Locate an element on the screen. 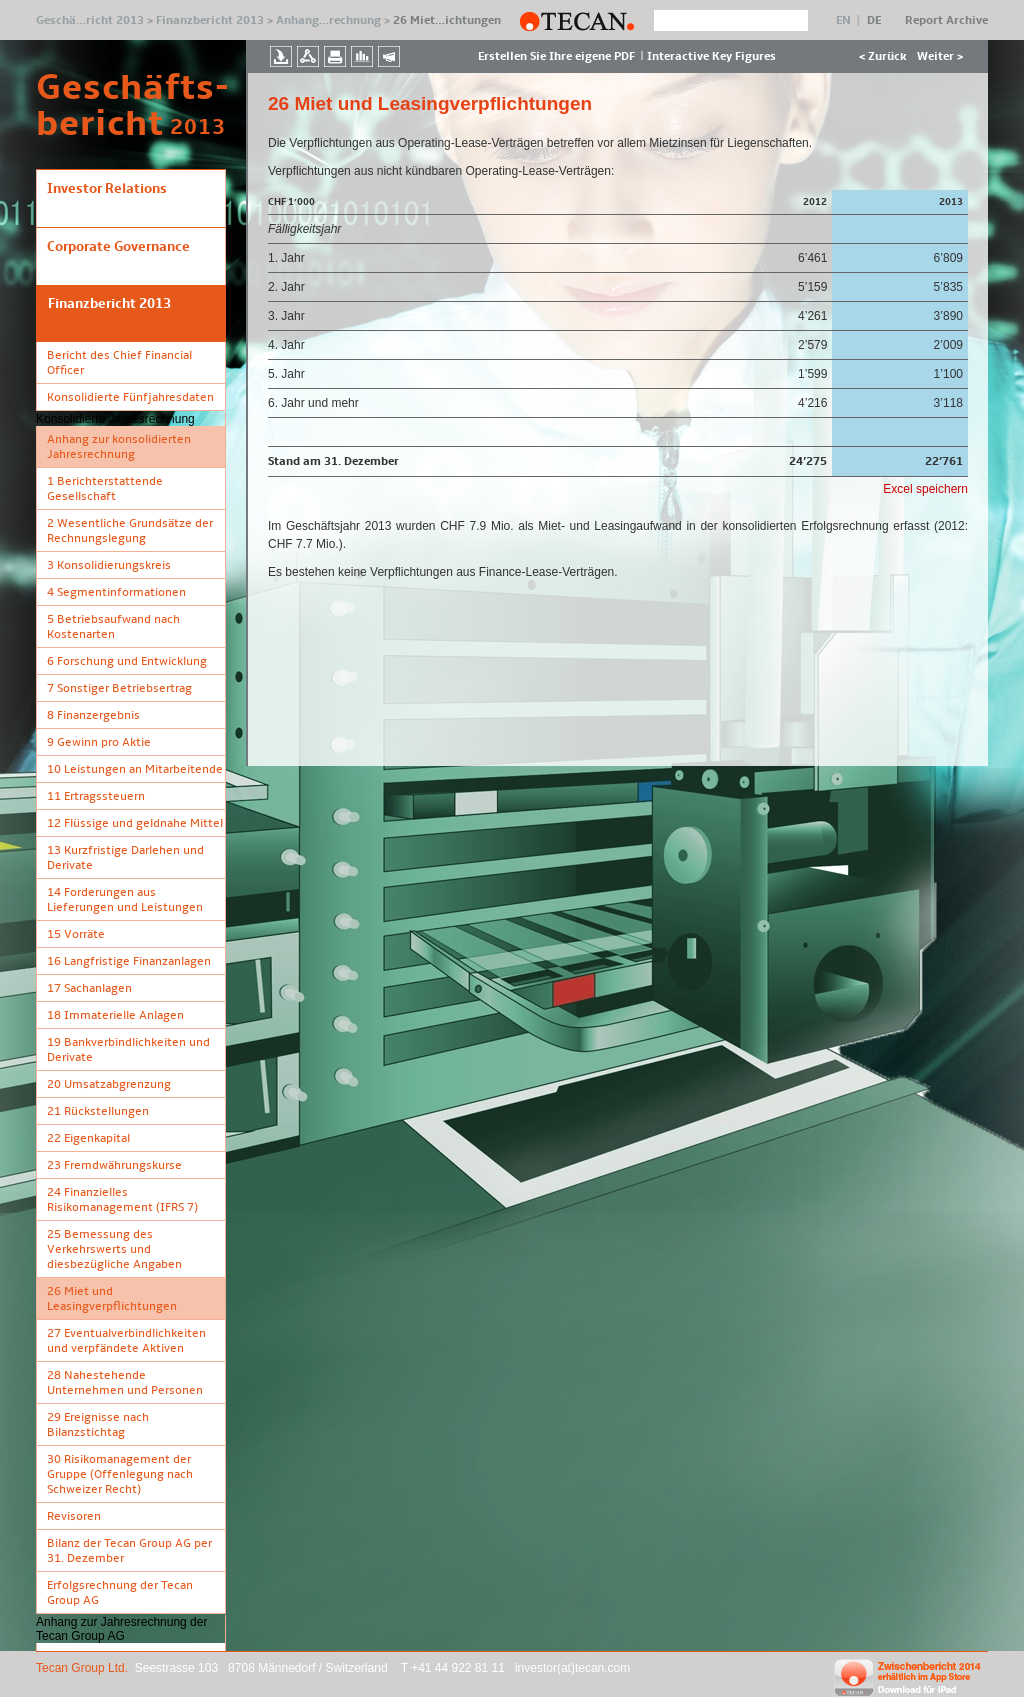  13 Kurzfristige Darlehen und Derivate is located at coordinates (125, 858).